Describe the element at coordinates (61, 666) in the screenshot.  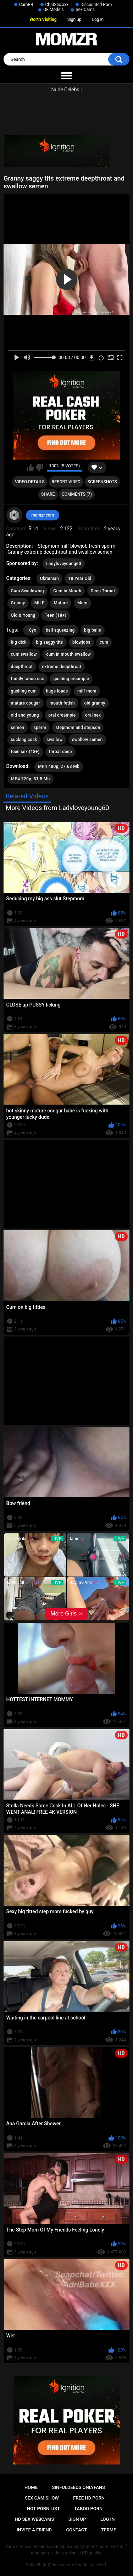
I see `extreme deepthroat` at that location.